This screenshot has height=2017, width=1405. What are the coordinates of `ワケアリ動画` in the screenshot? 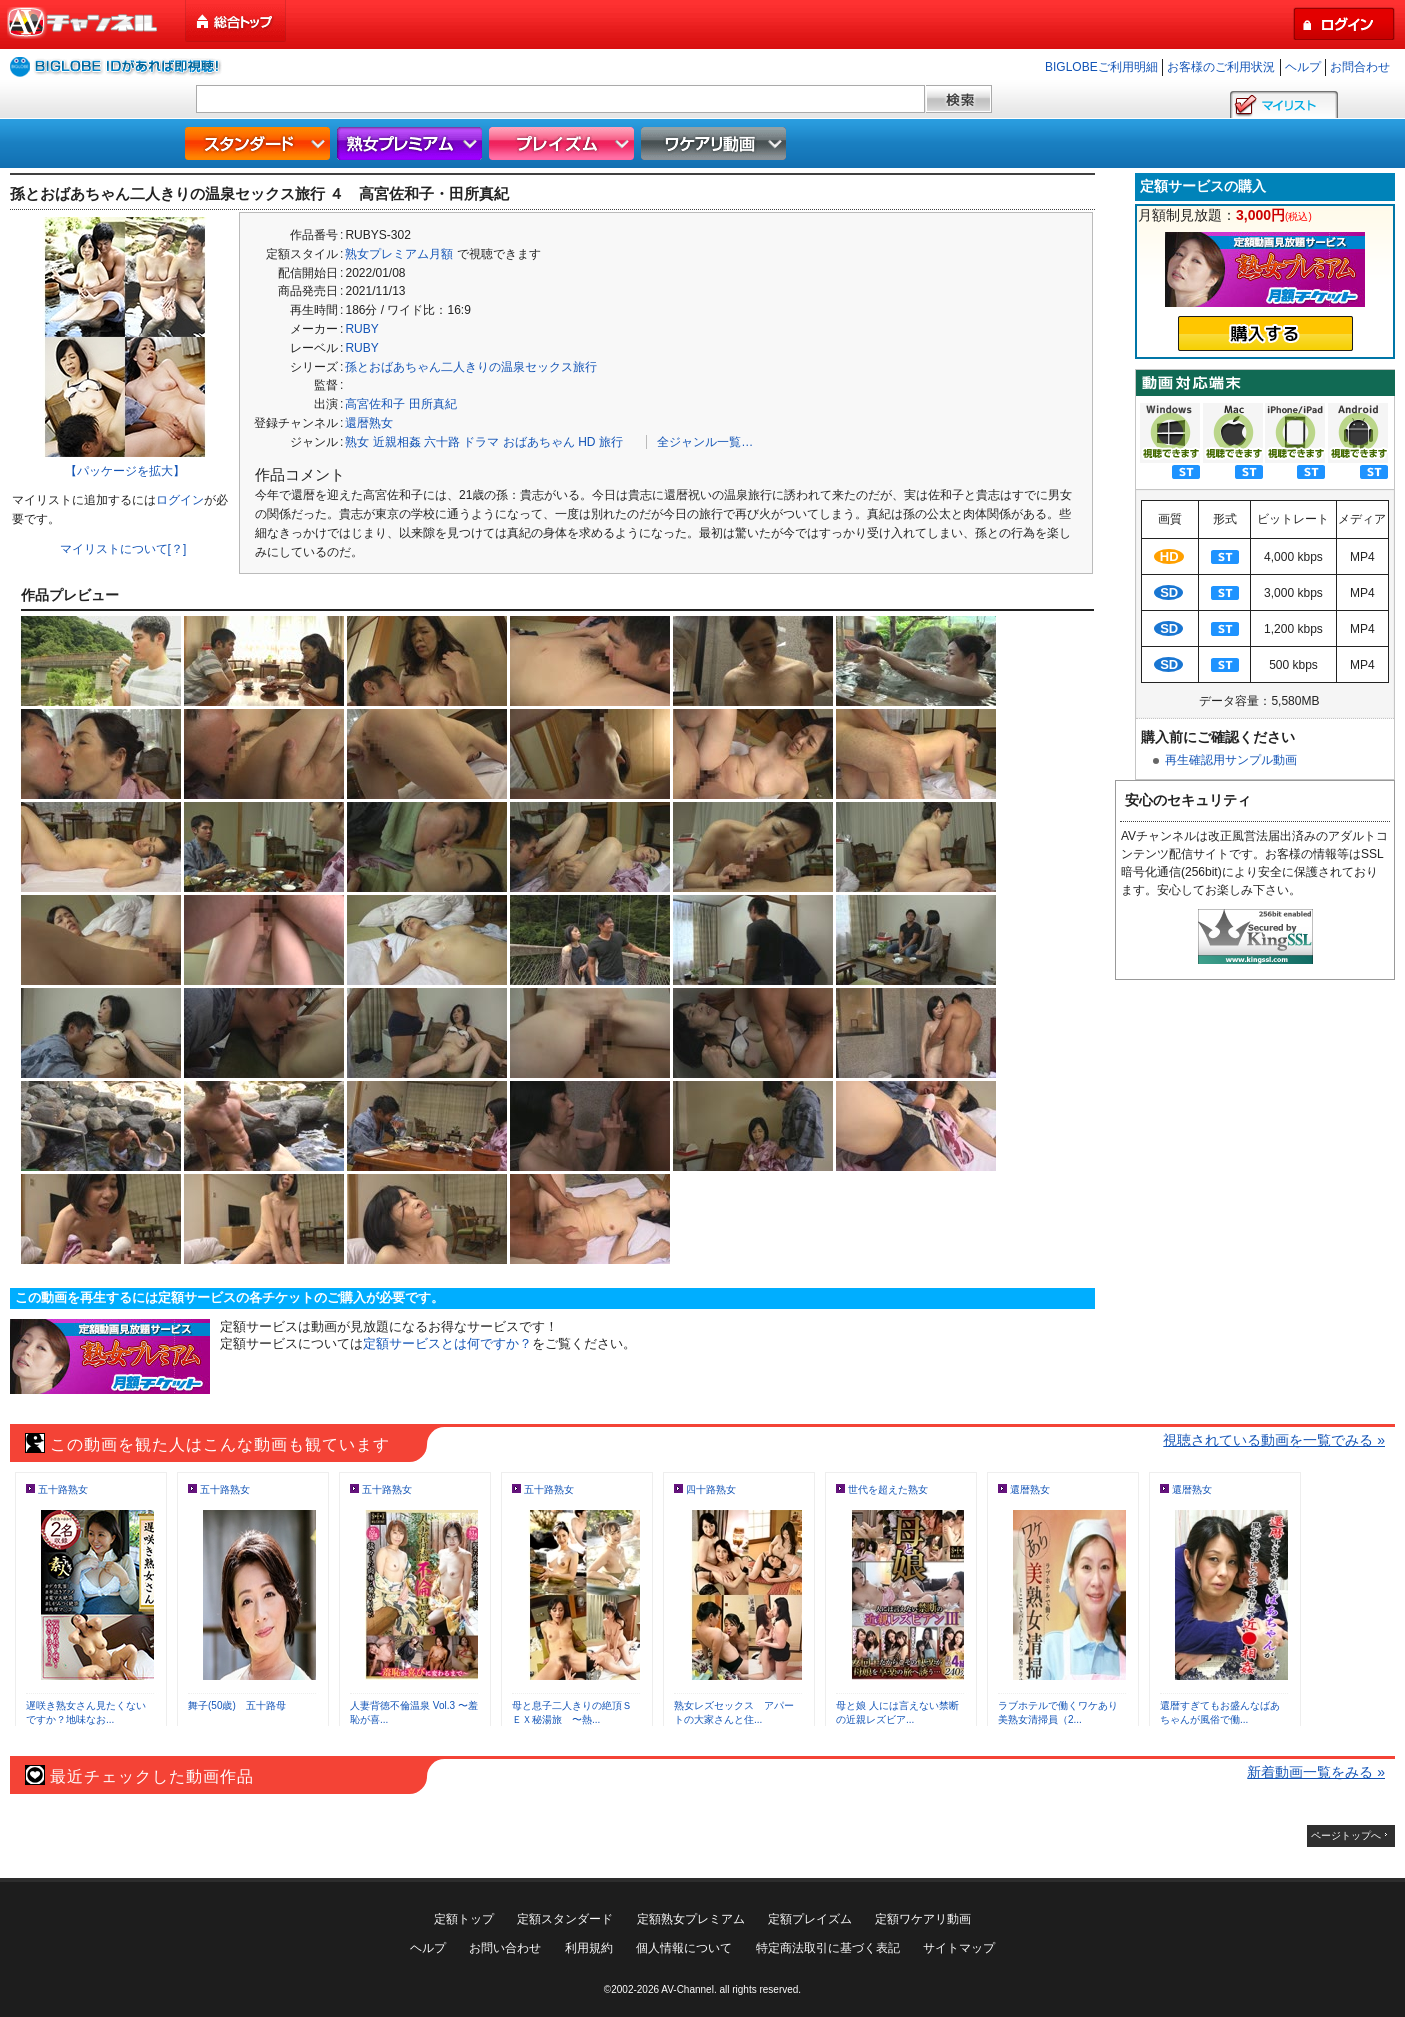 It's located at (716, 143).